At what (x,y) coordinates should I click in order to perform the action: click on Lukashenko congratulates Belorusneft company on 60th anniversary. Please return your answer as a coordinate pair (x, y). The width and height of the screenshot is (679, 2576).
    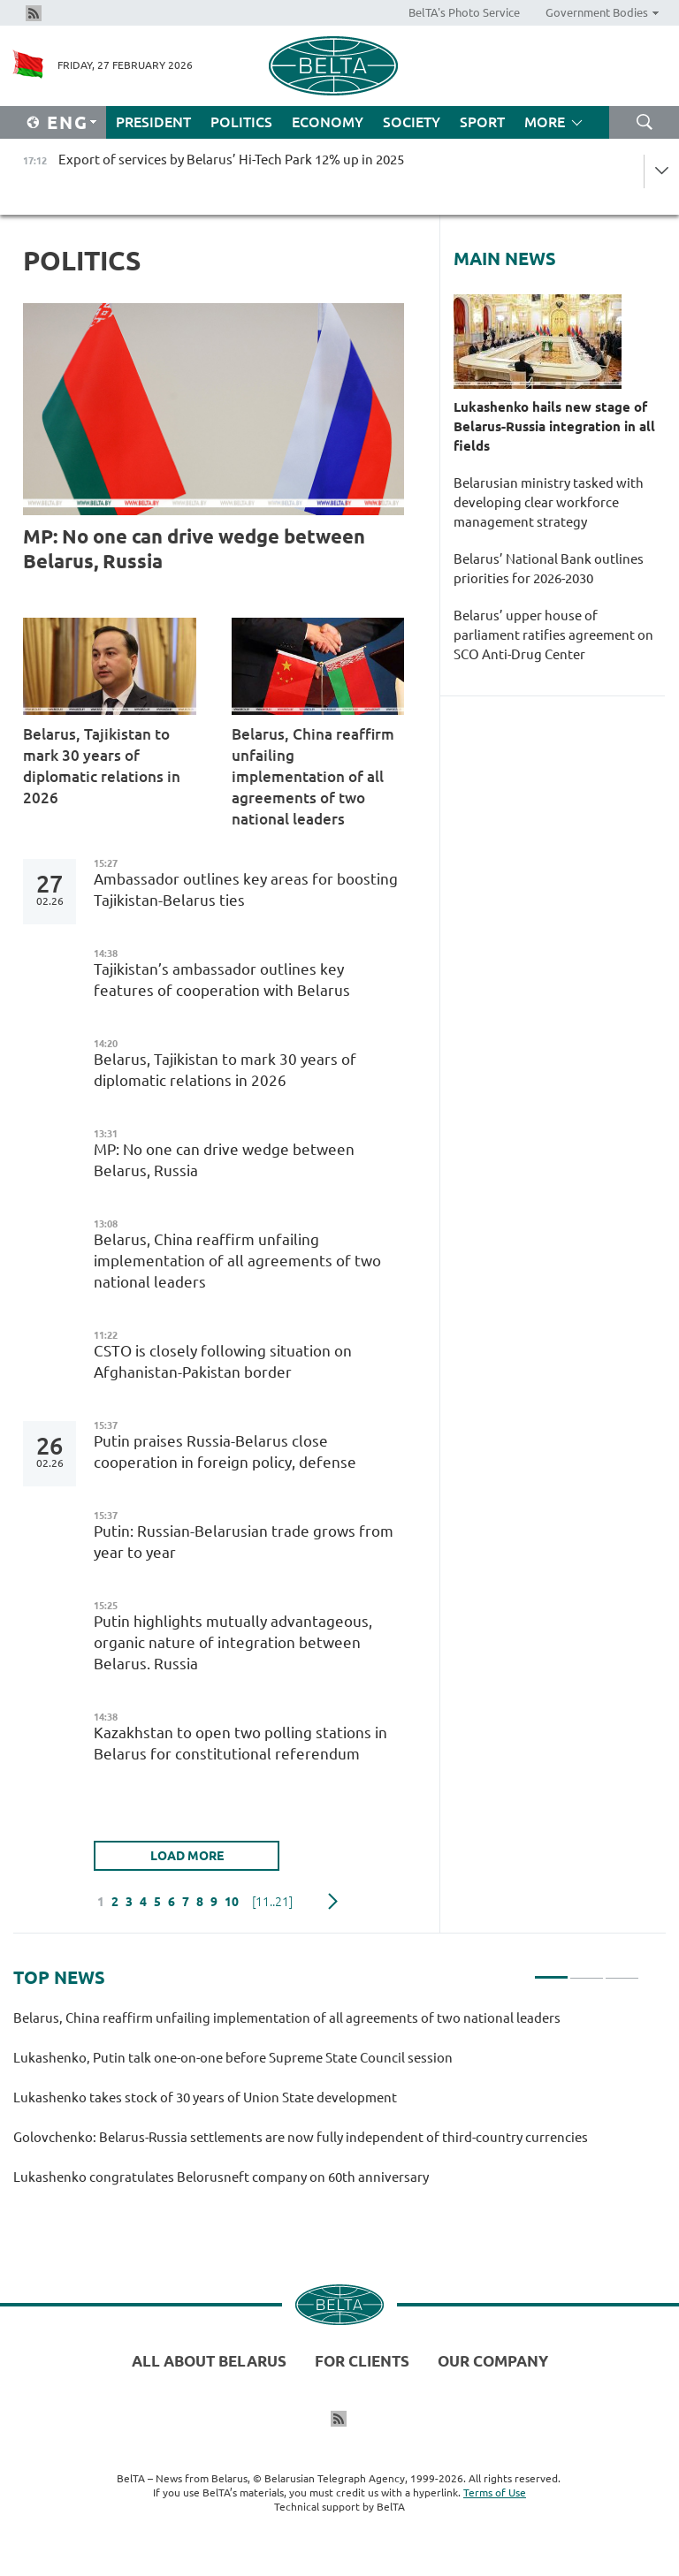
    Looking at the image, I should click on (221, 2177).